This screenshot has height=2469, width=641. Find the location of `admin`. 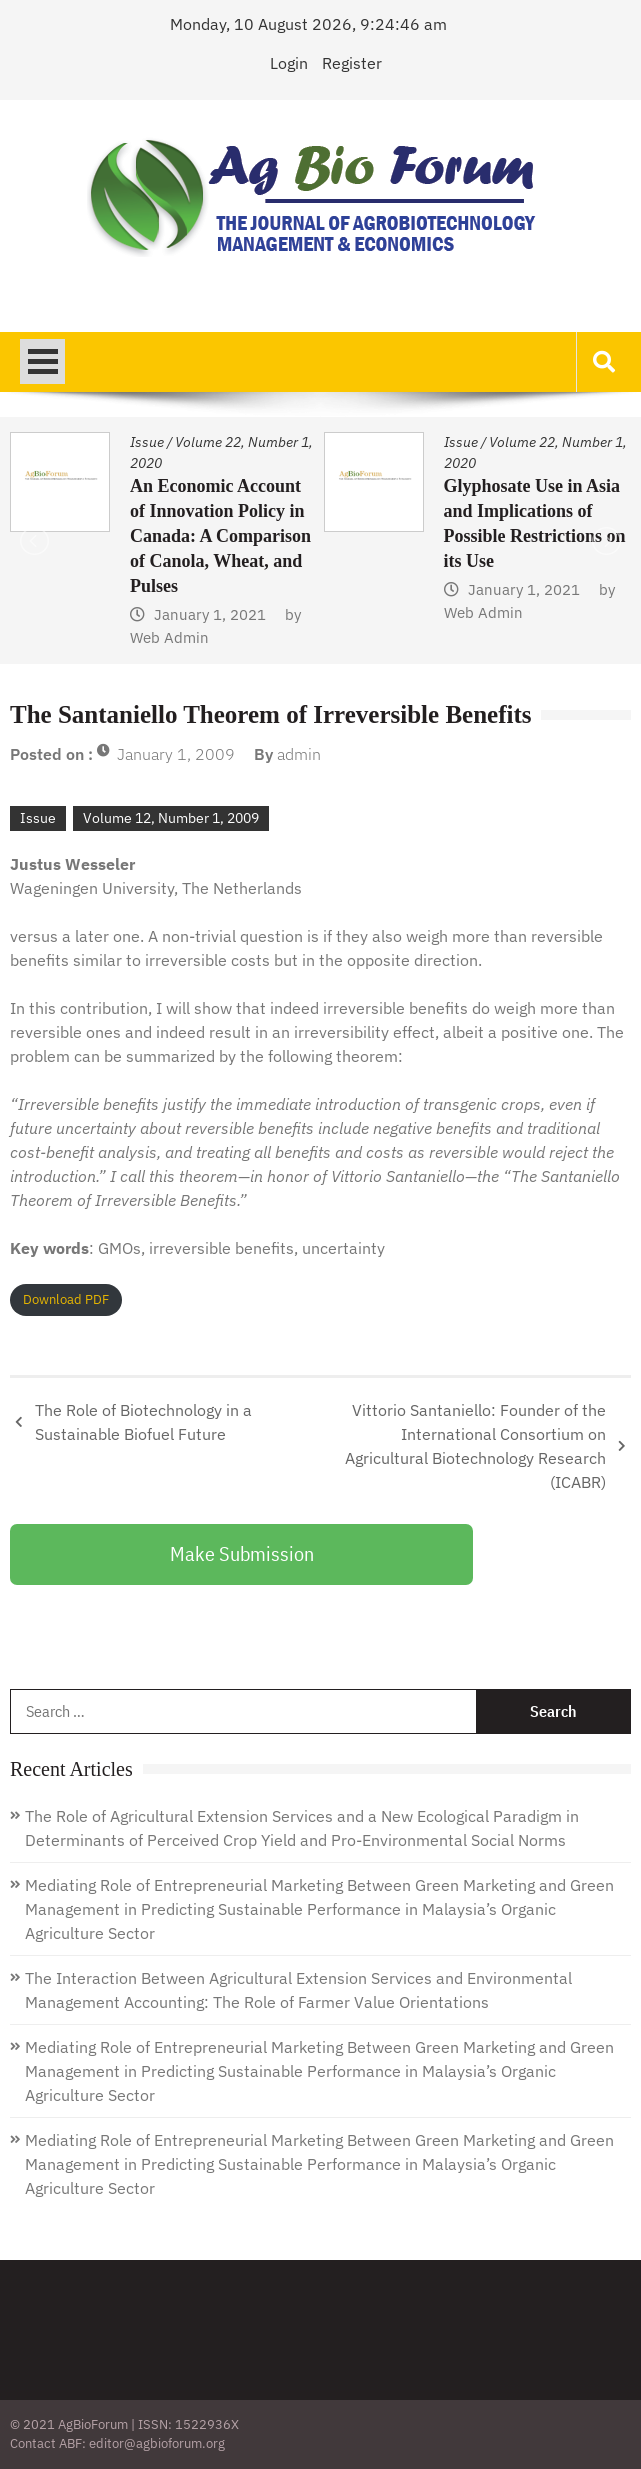

admin is located at coordinates (299, 754).